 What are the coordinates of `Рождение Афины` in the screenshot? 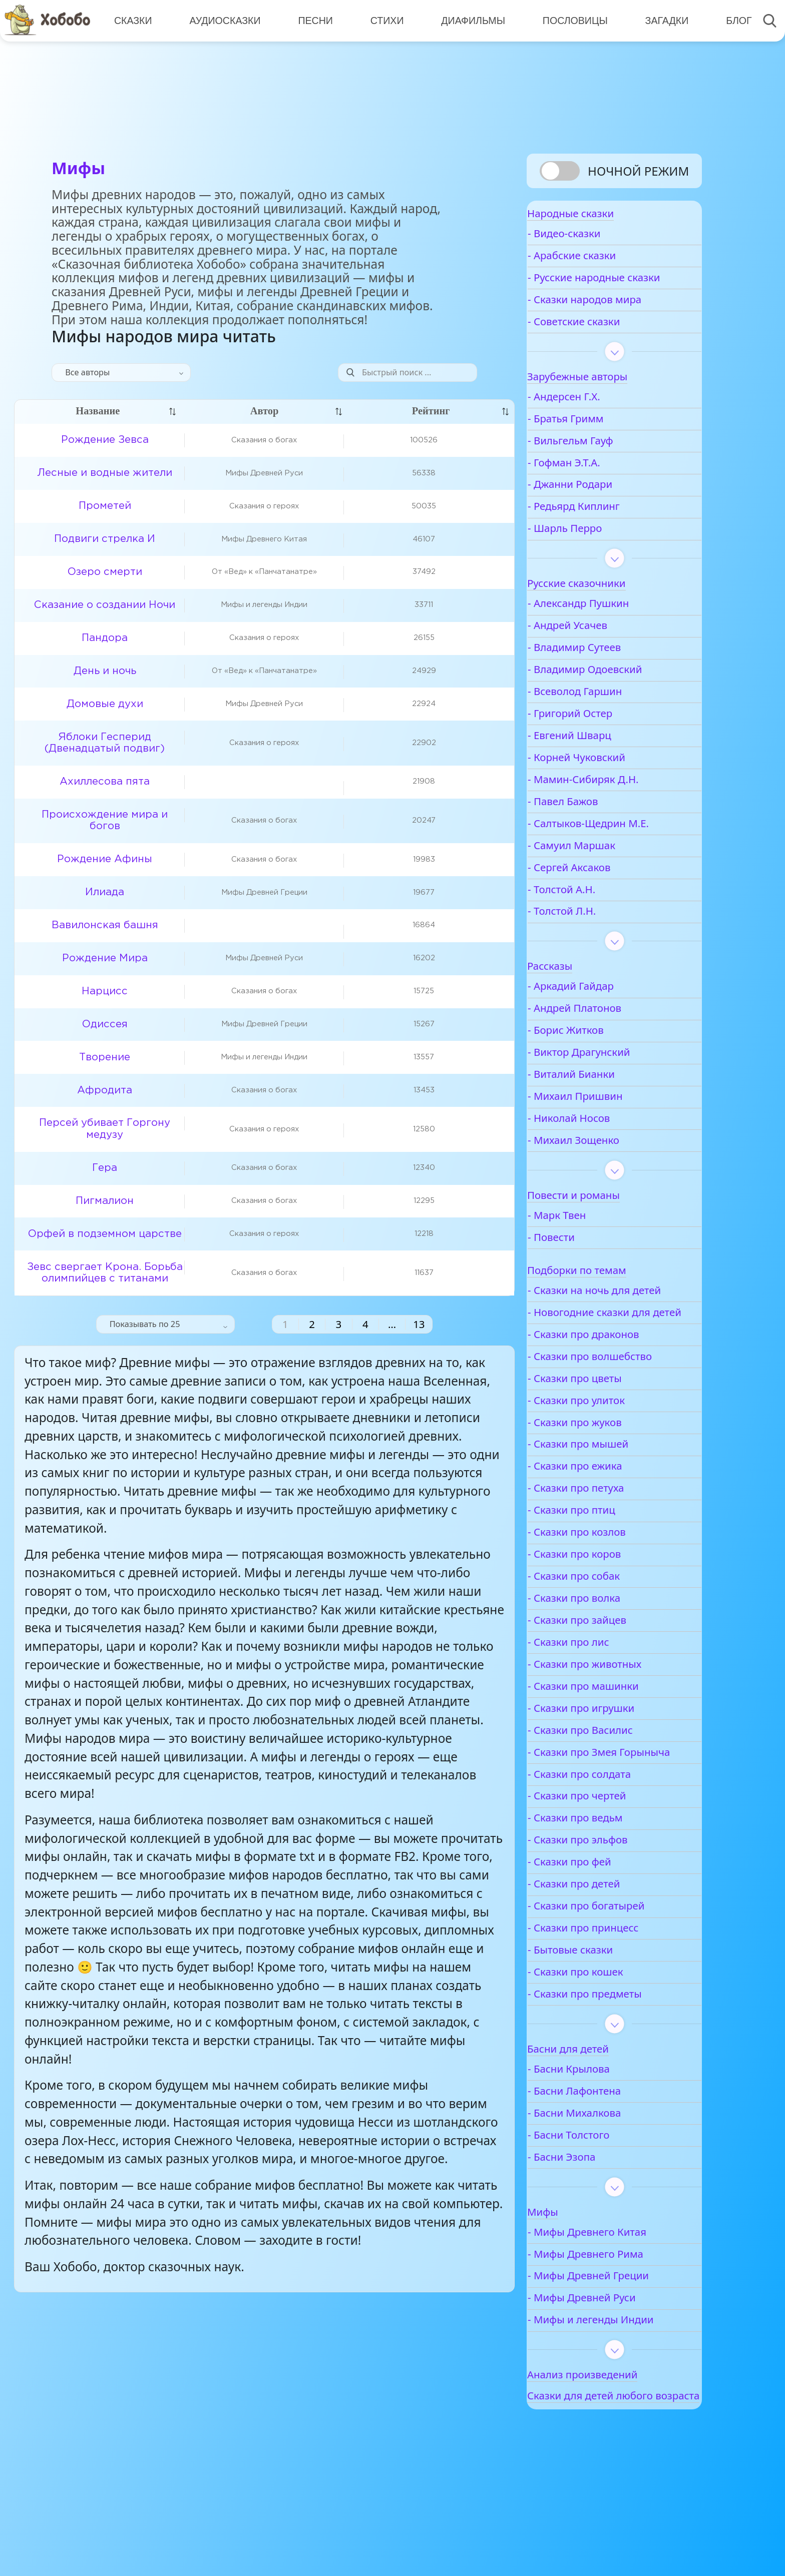 It's located at (104, 859).